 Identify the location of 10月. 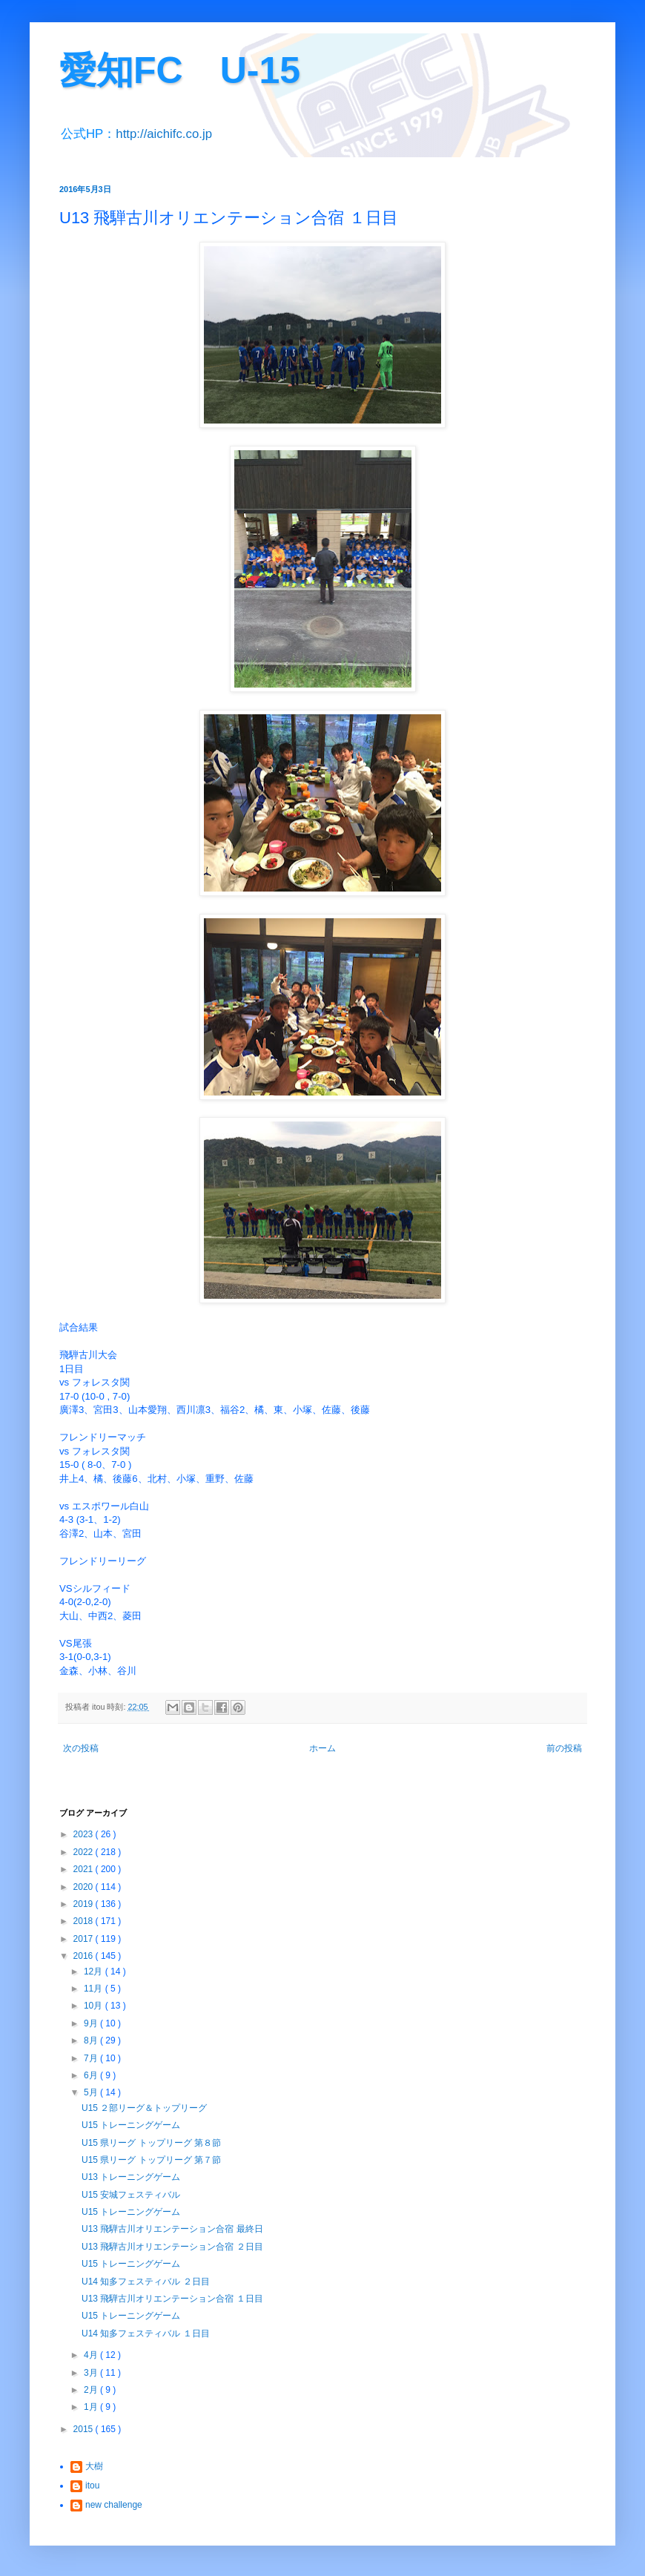
(94, 2005).